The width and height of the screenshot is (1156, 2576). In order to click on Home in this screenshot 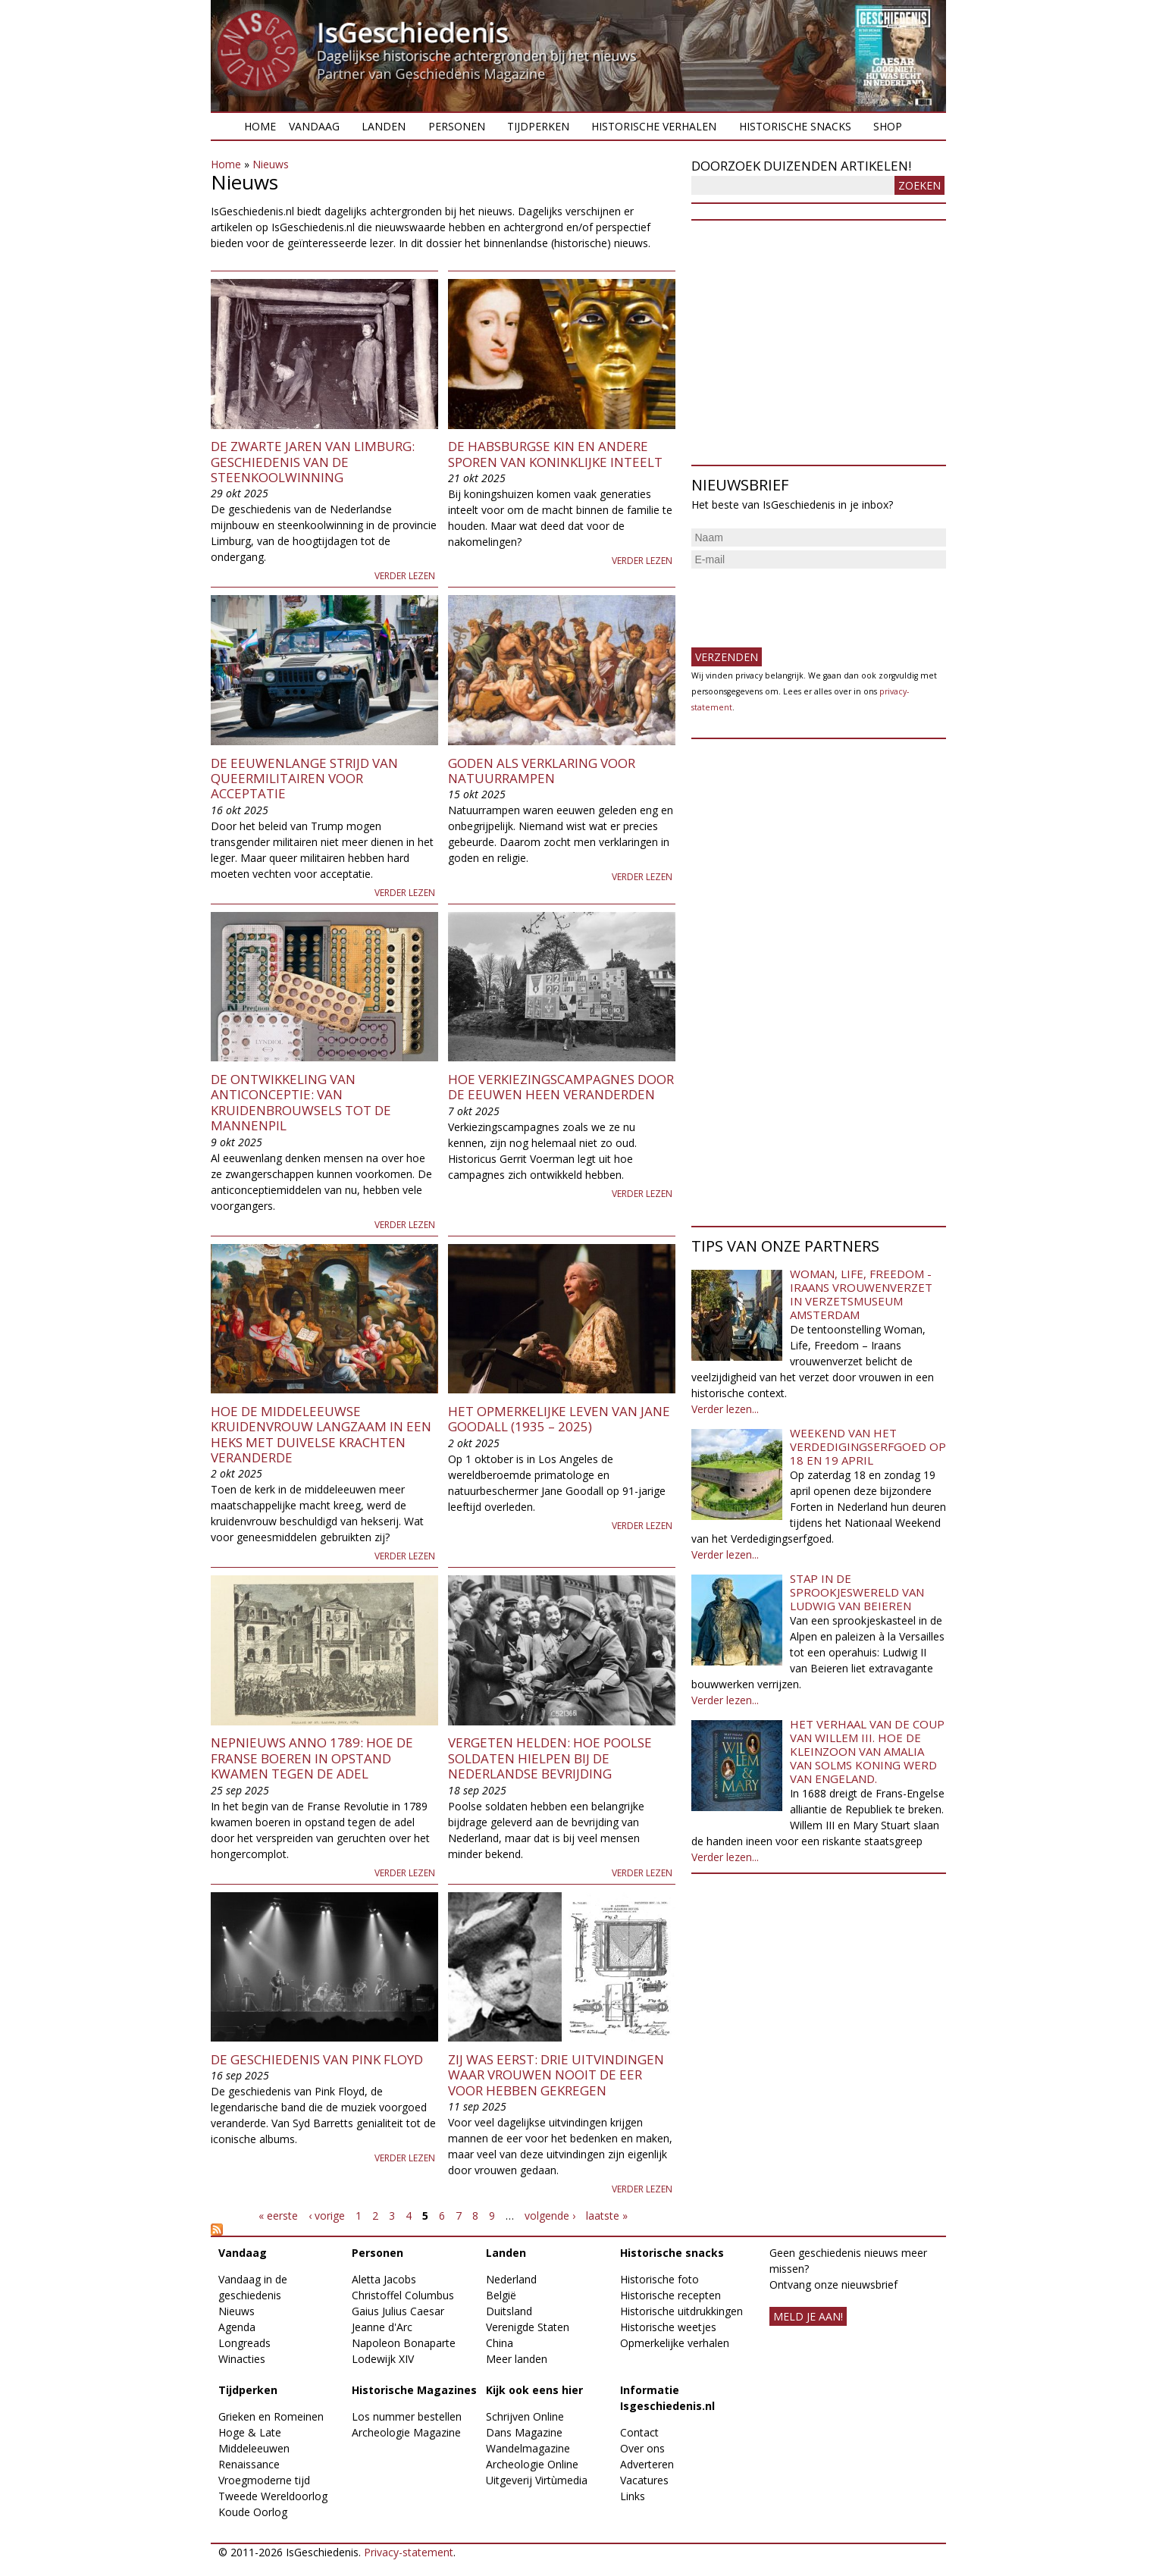, I will do `click(260, 126)`.